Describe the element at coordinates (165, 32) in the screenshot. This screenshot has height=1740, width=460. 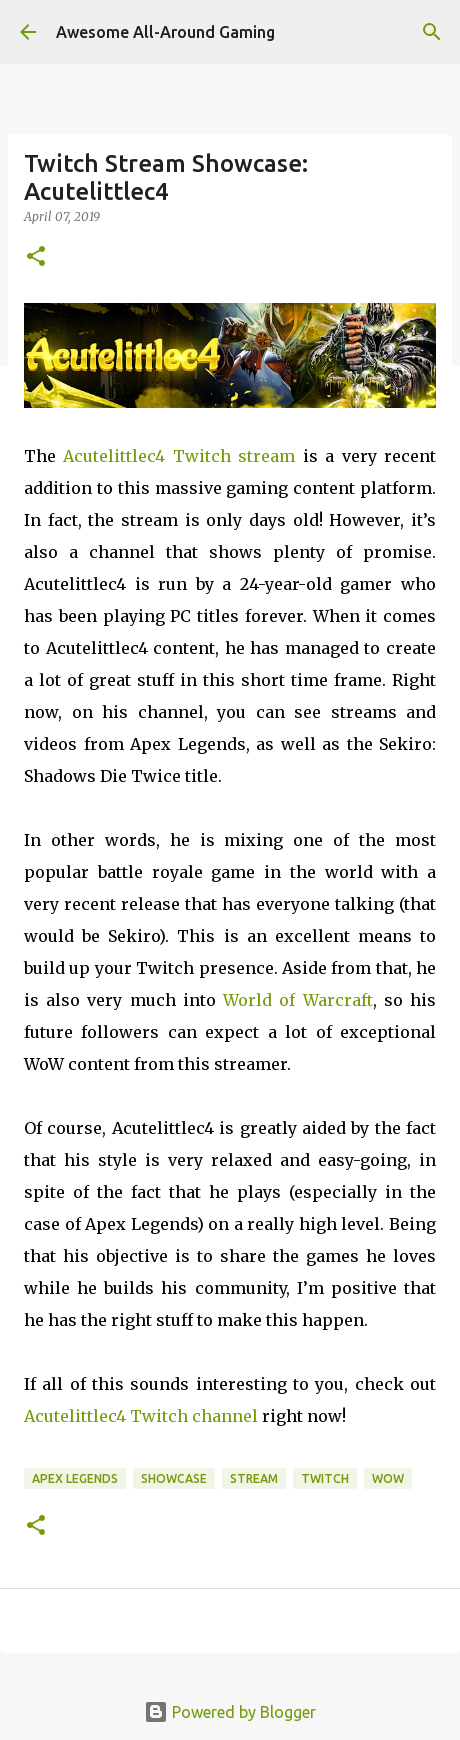
I see `Awesome All-Around Gaming` at that location.